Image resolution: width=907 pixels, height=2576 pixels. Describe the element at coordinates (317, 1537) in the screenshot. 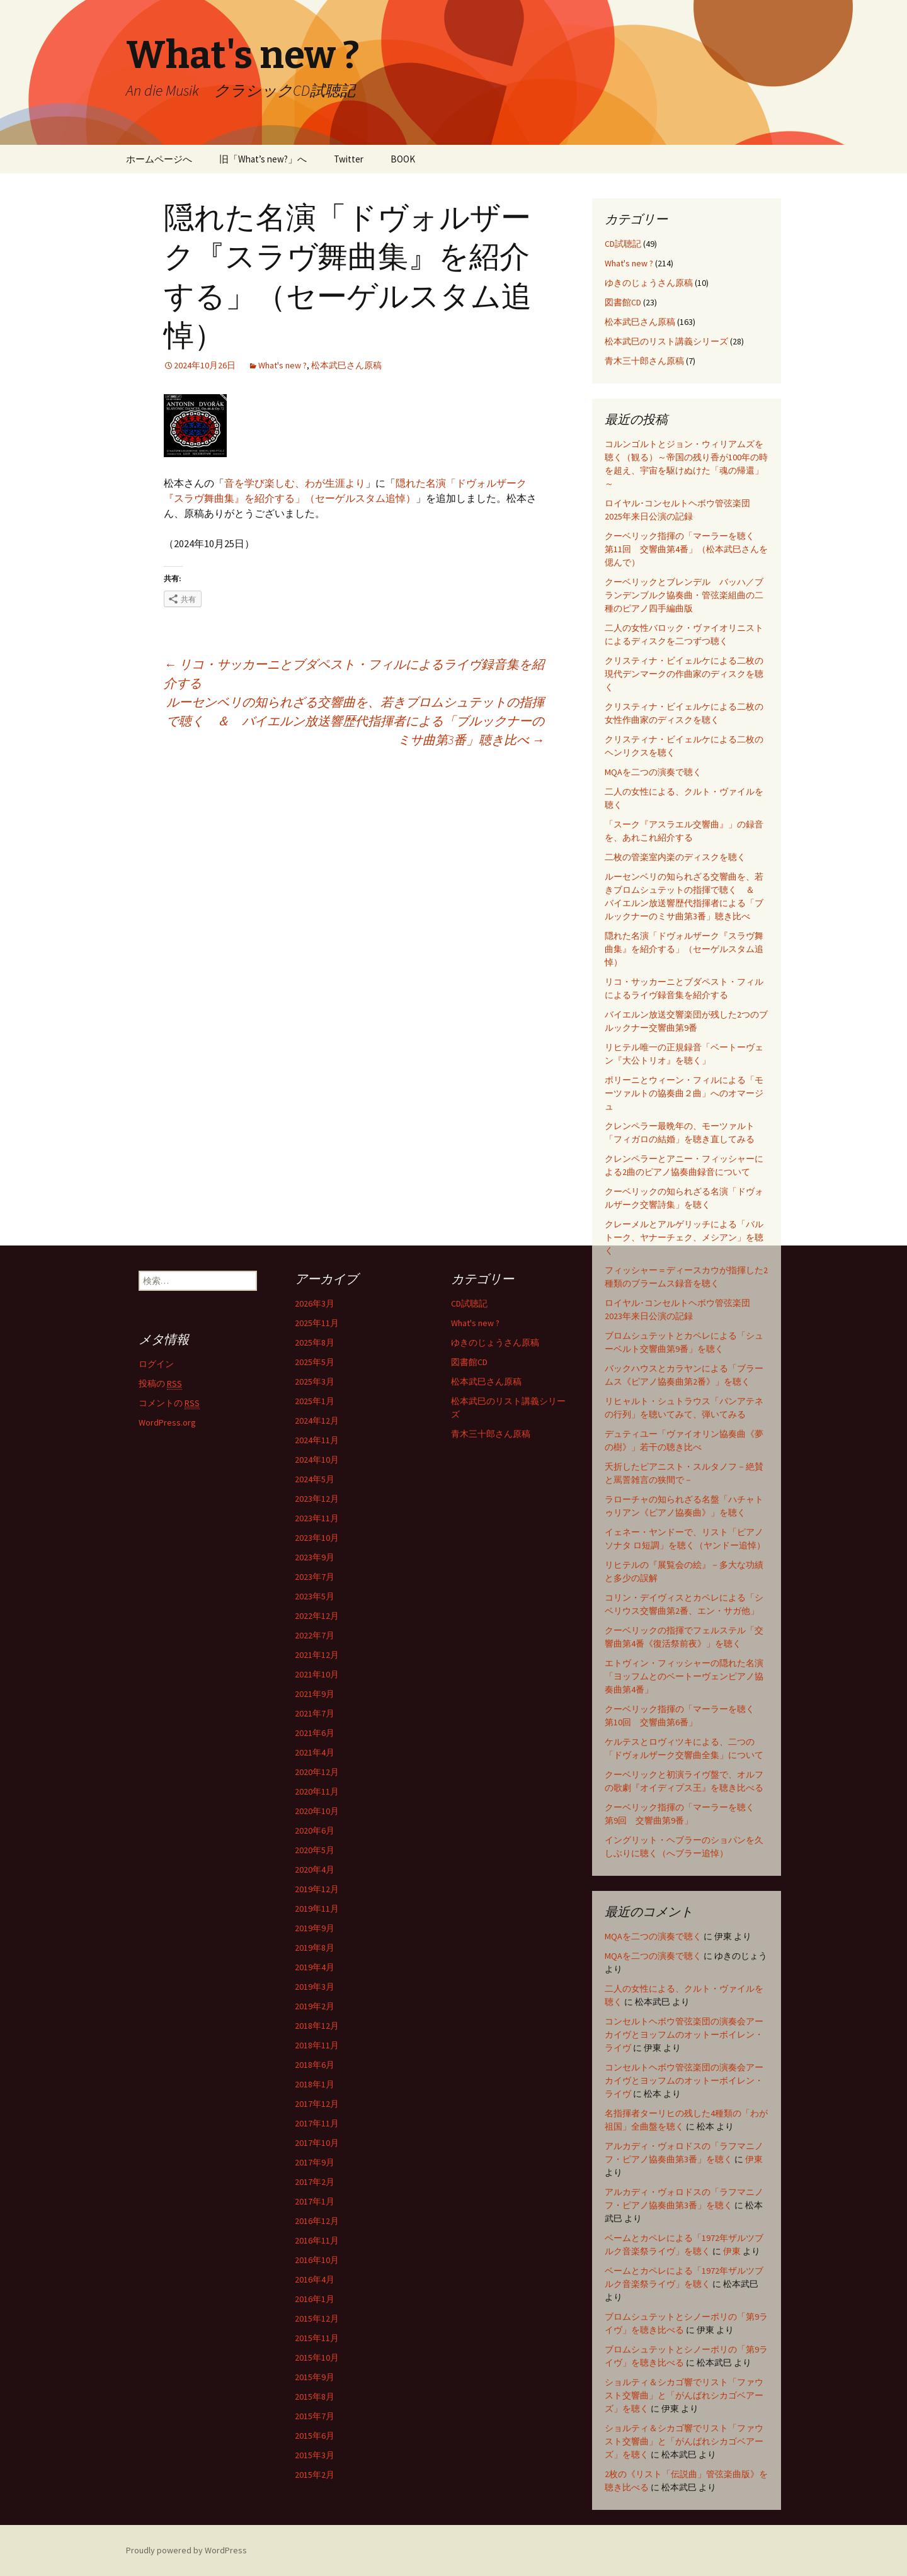

I see `2023年10月` at that location.